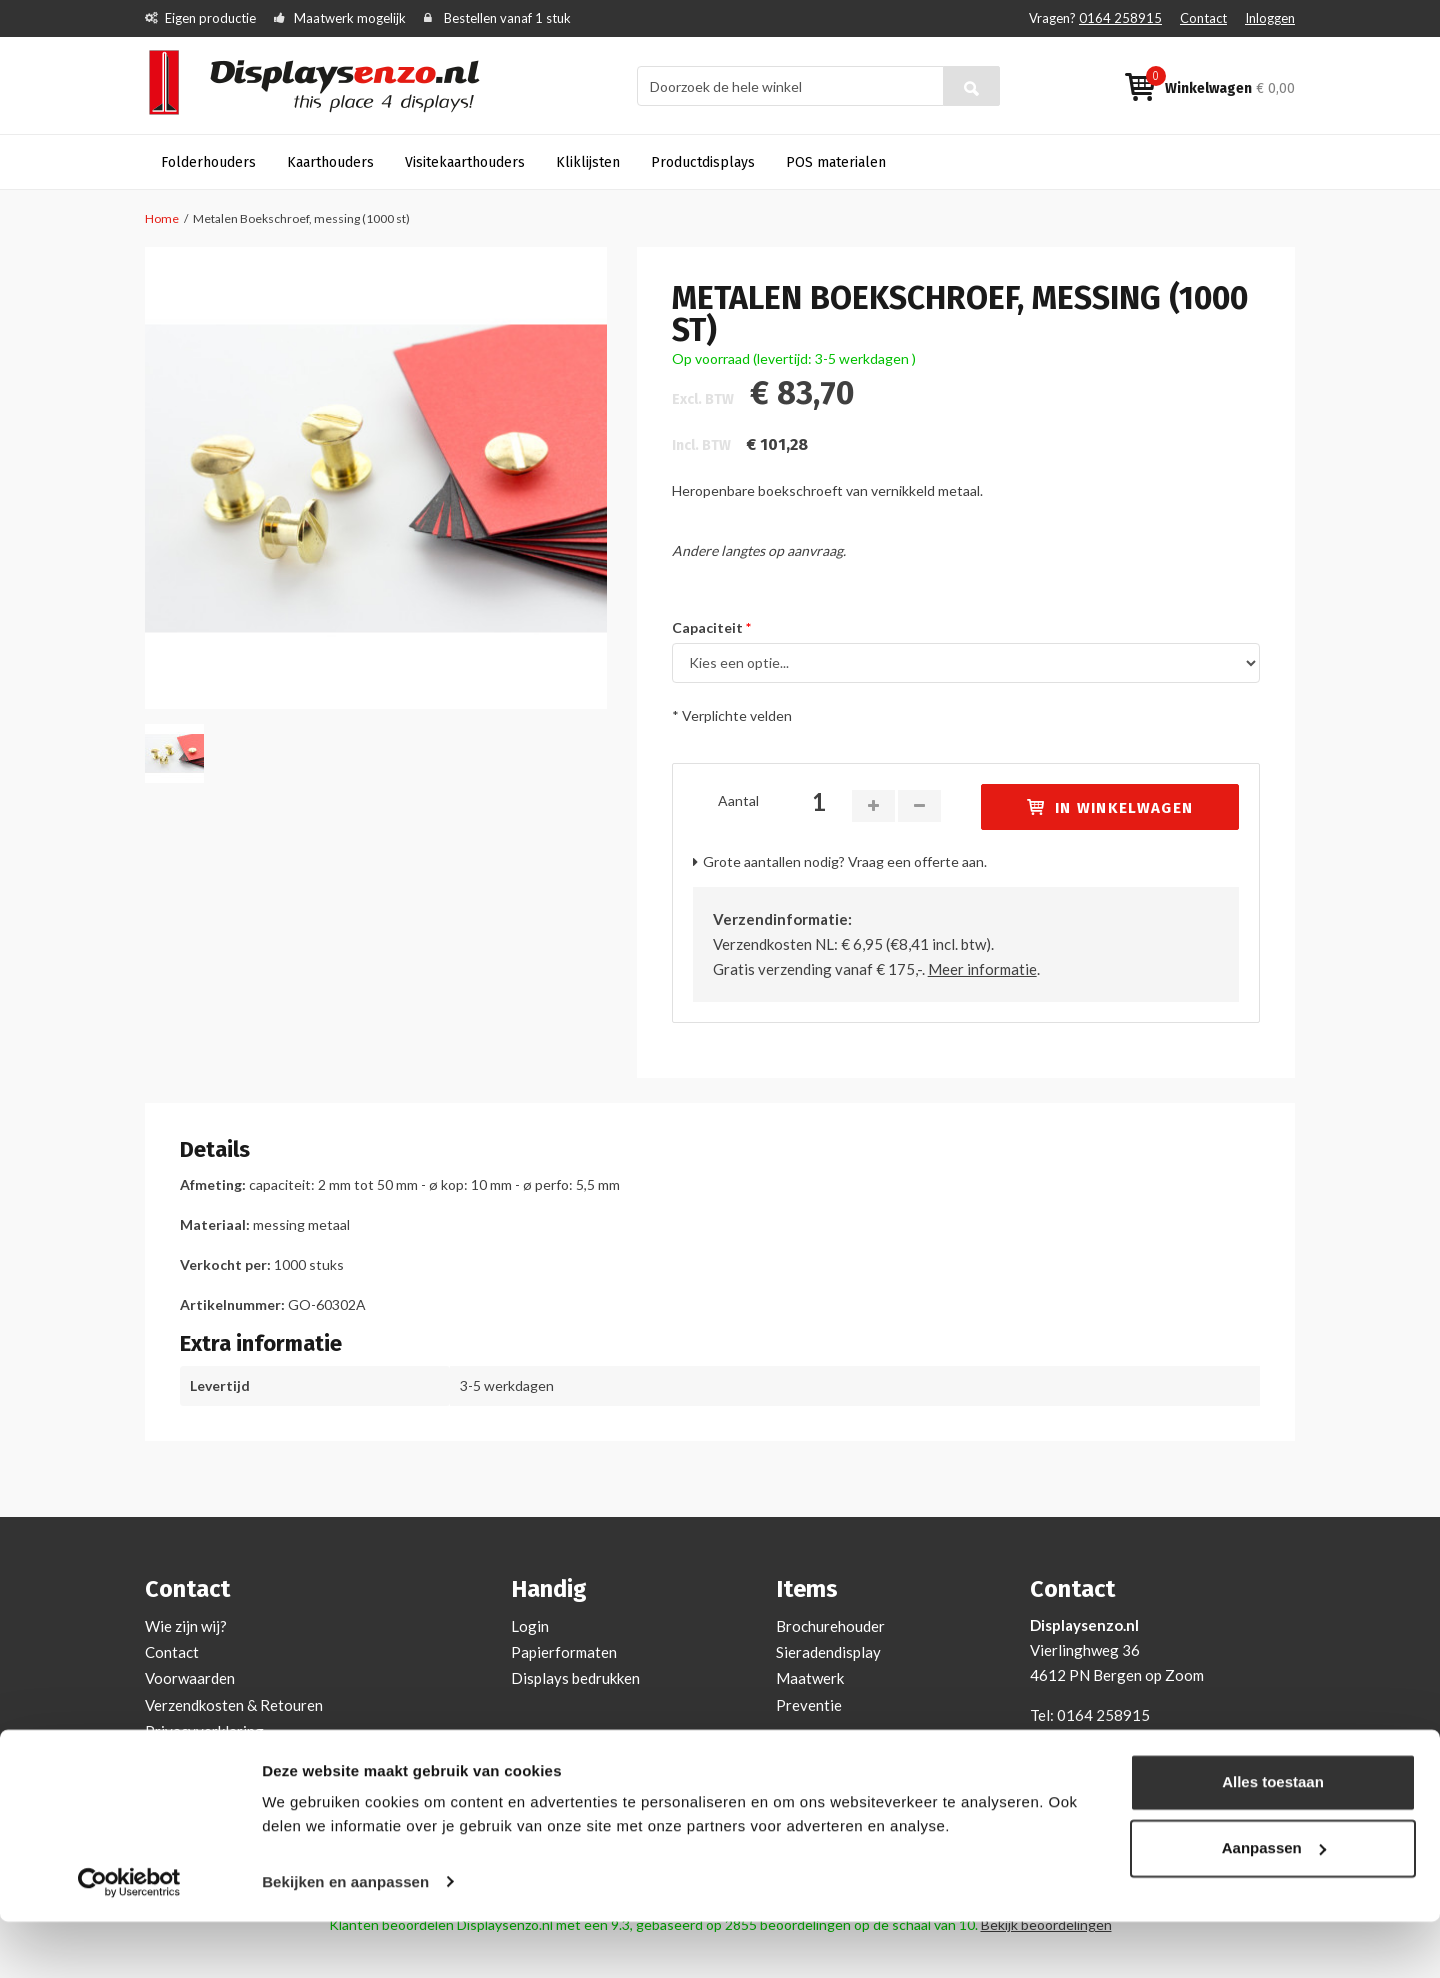 The image size is (1440, 1978). What do you see at coordinates (186, 1626) in the screenshot?
I see `Wie zijn wij?` at bounding box center [186, 1626].